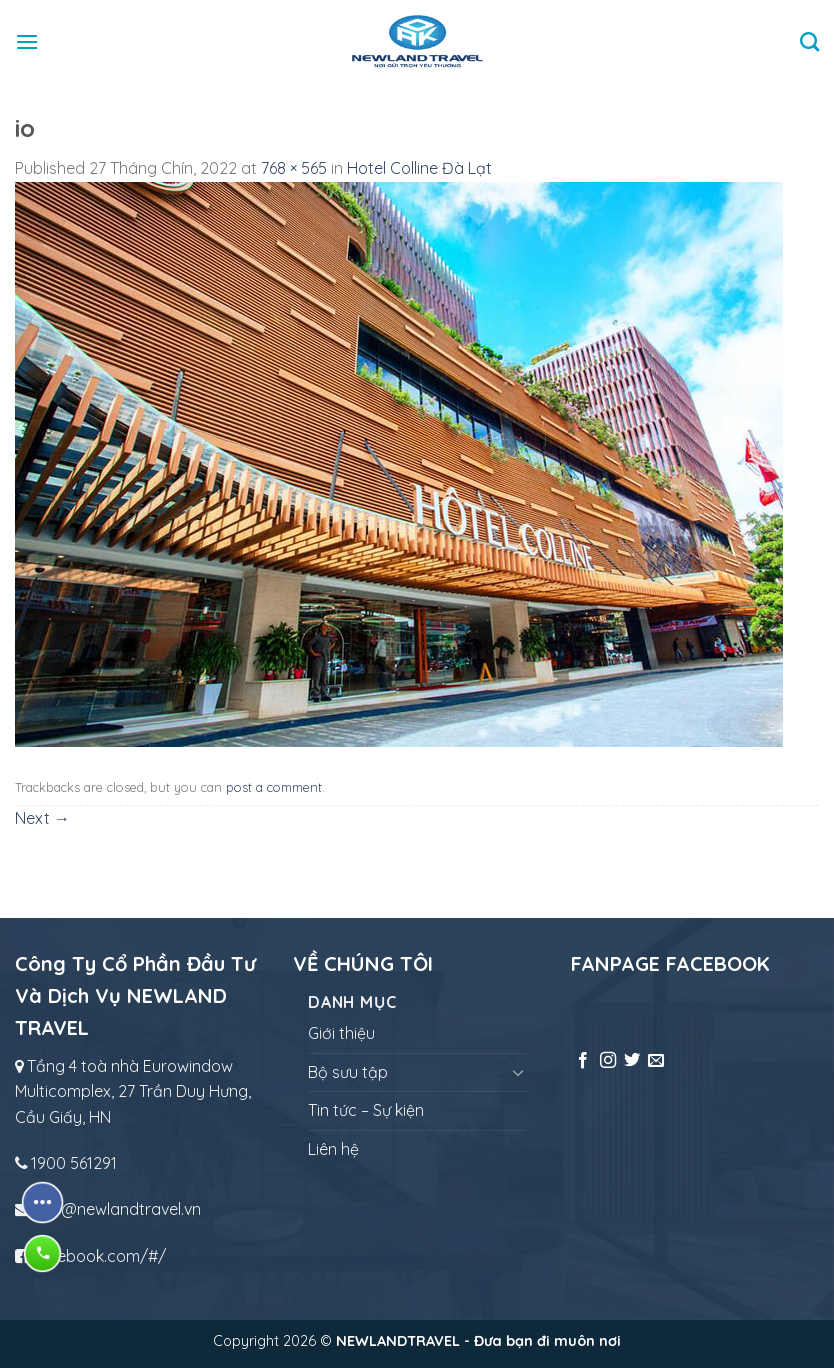 This screenshot has height=1368, width=834. I want to click on Liên hệ, so click(333, 1149).